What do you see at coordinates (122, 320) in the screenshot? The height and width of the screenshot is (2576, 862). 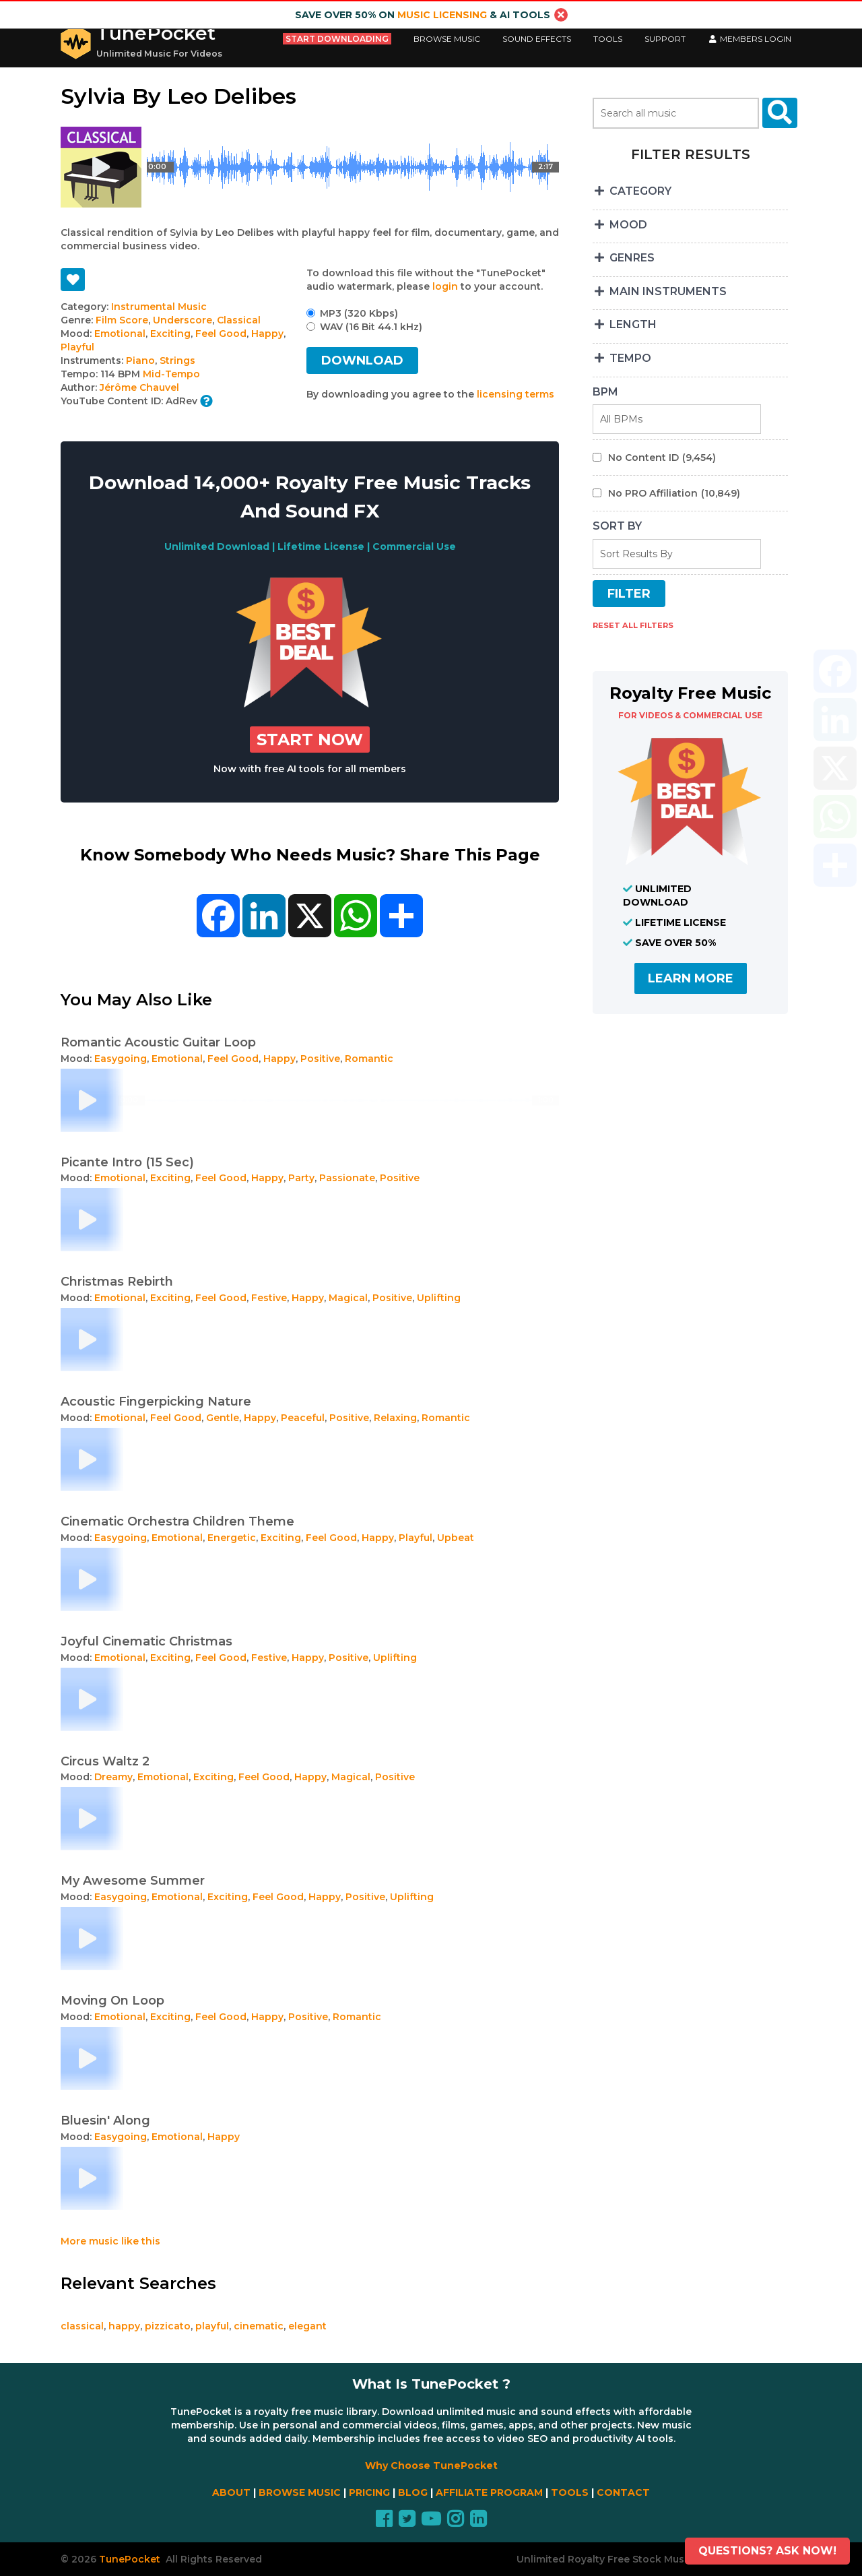 I see `Film Score` at bounding box center [122, 320].